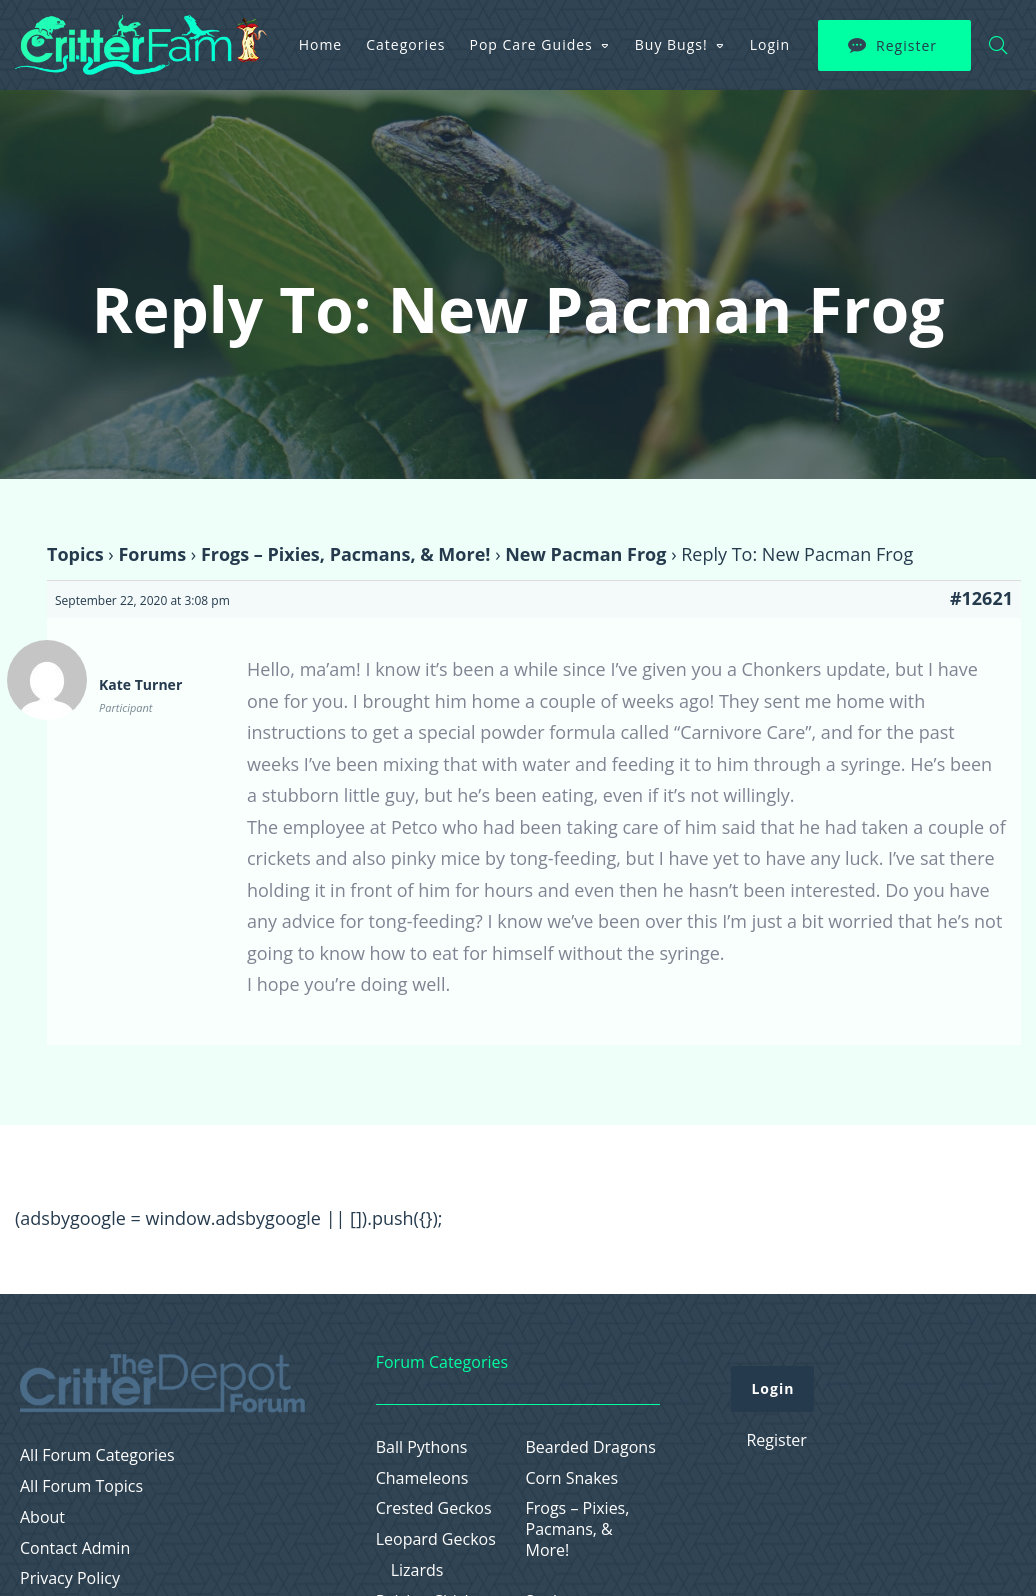 The image size is (1036, 1596). What do you see at coordinates (97, 1455) in the screenshot?
I see `All Forum Categories` at bounding box center [97, 1455].